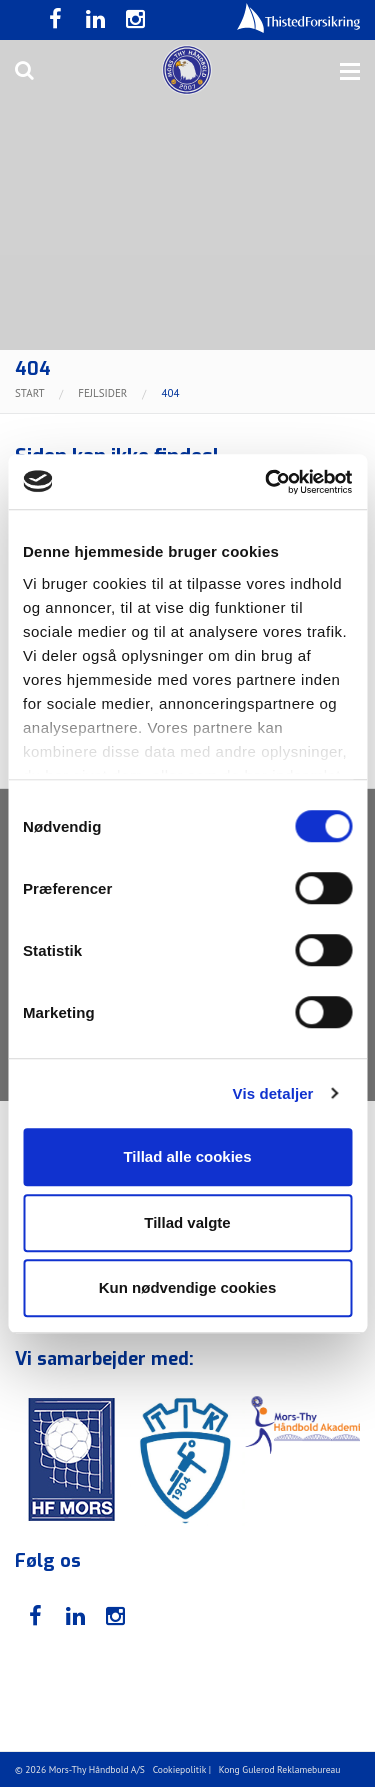 This screenshot has width=375, height=1787. What do you see at coordinates (180, 1769) in the screenshot?
I see `Cookiepolitik` at bounding box center [180, 1769].